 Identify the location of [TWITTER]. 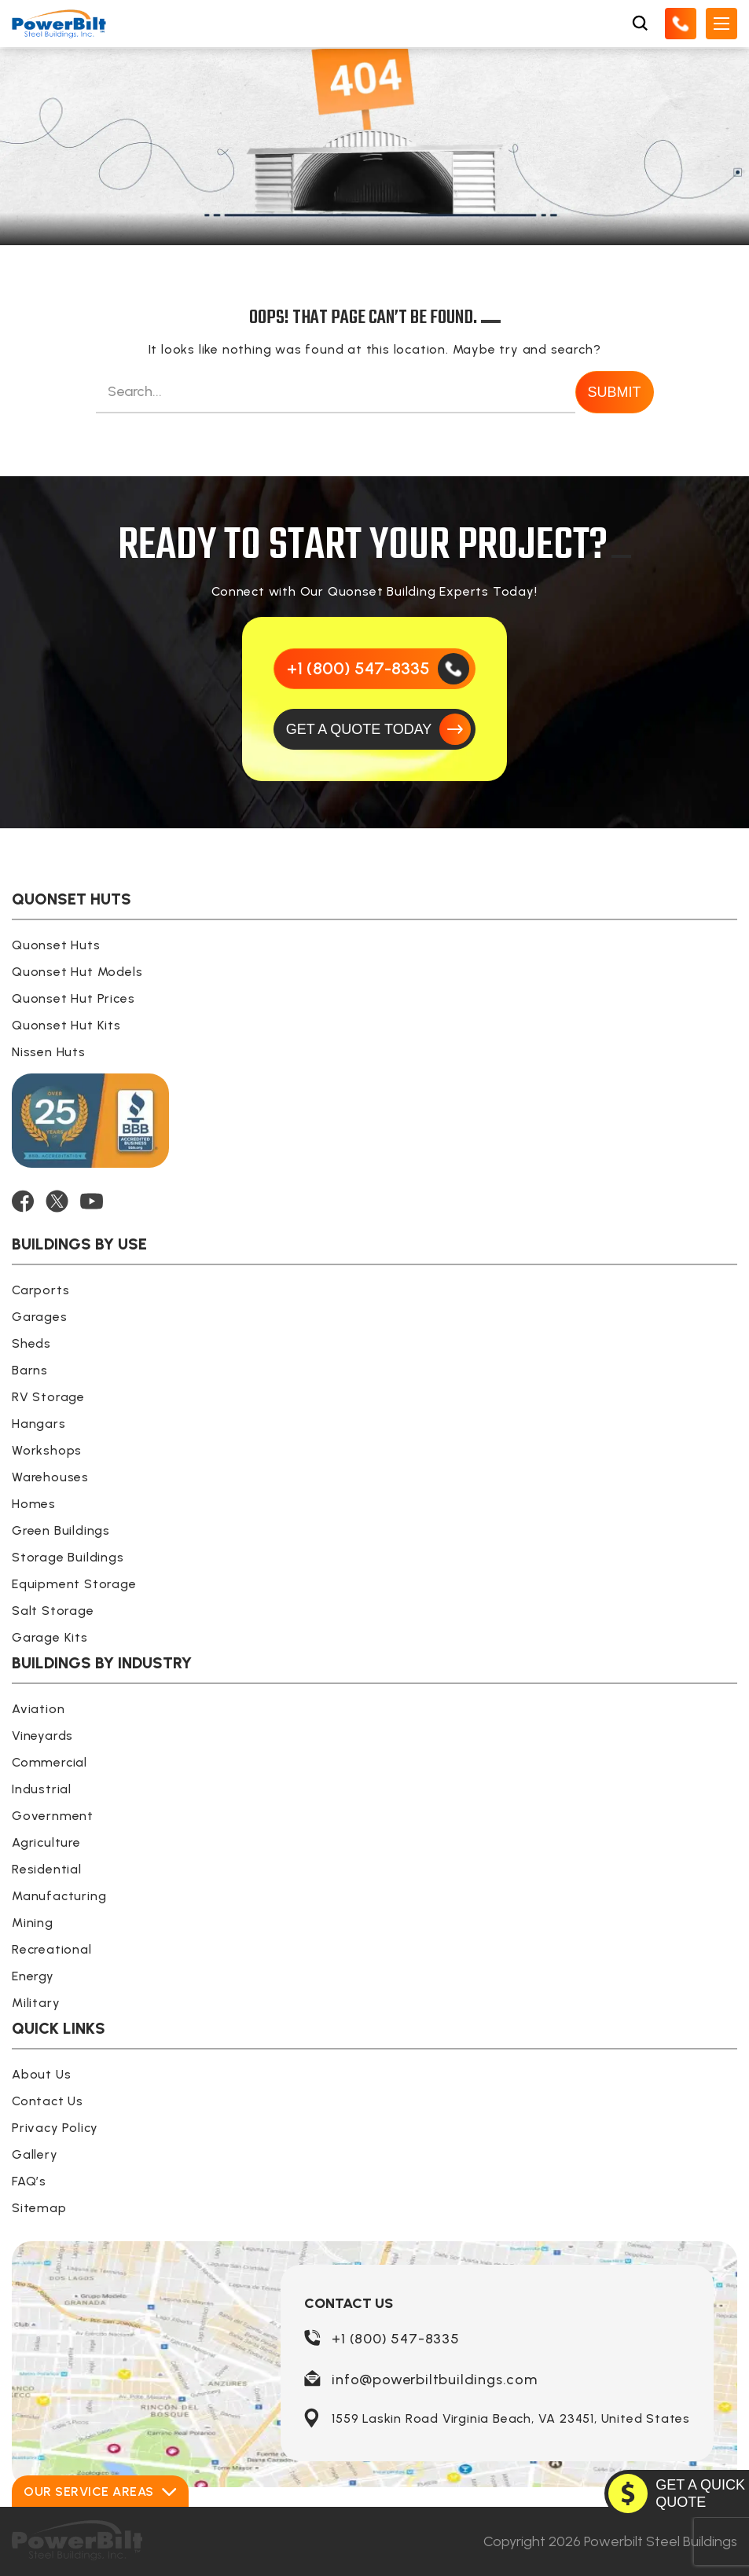
(57, 1201).